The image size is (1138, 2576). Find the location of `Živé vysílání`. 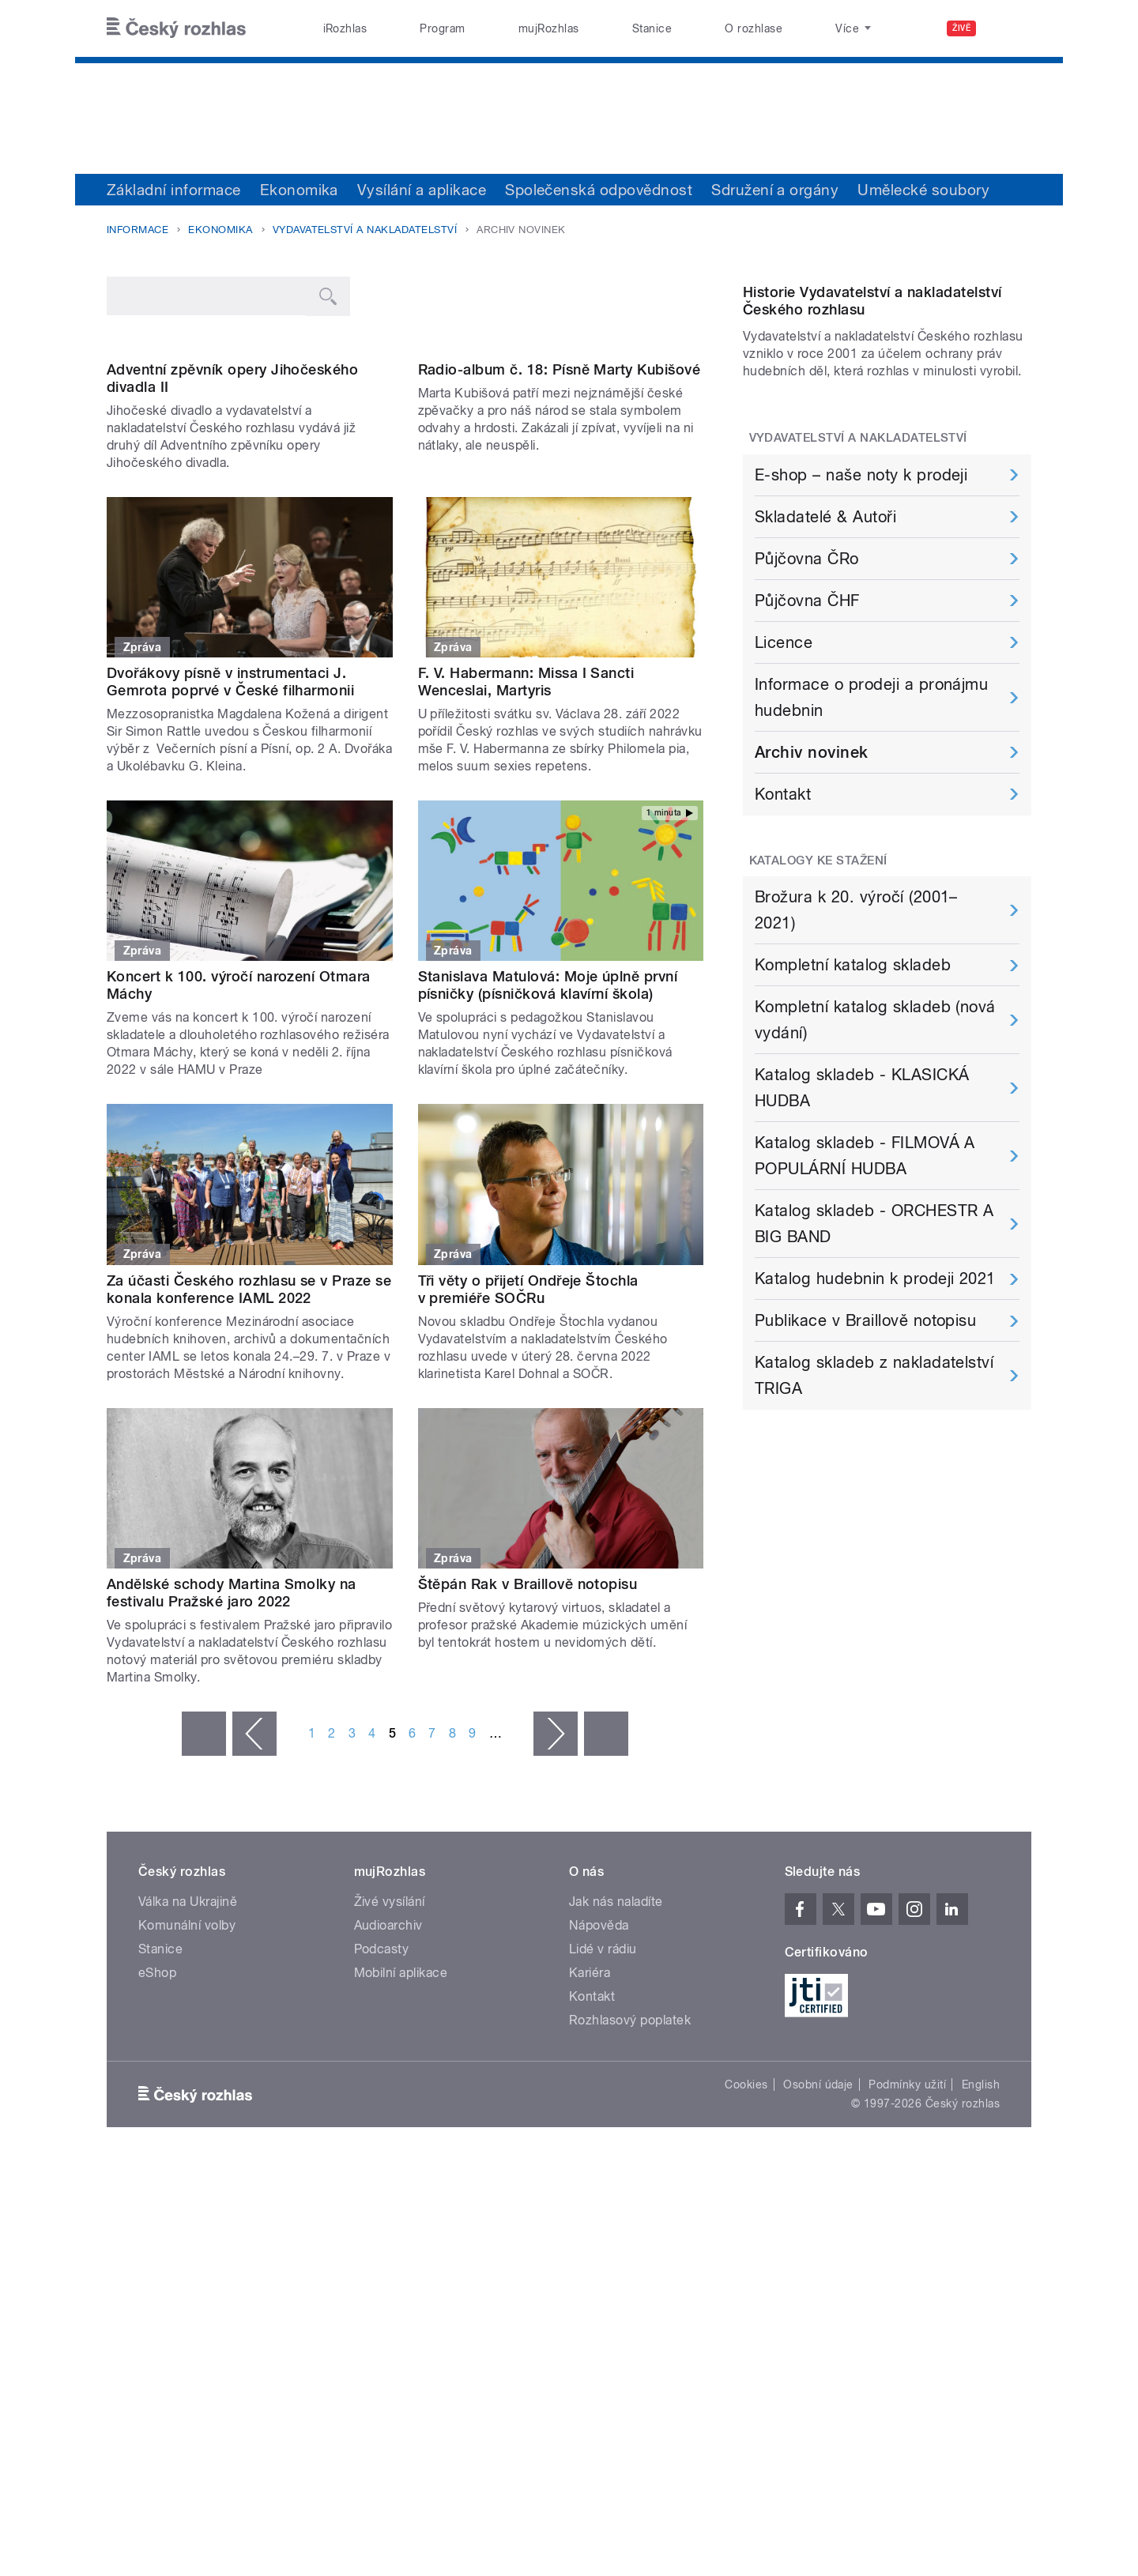

Živé vysílání is located at coordinates (389, 2061).